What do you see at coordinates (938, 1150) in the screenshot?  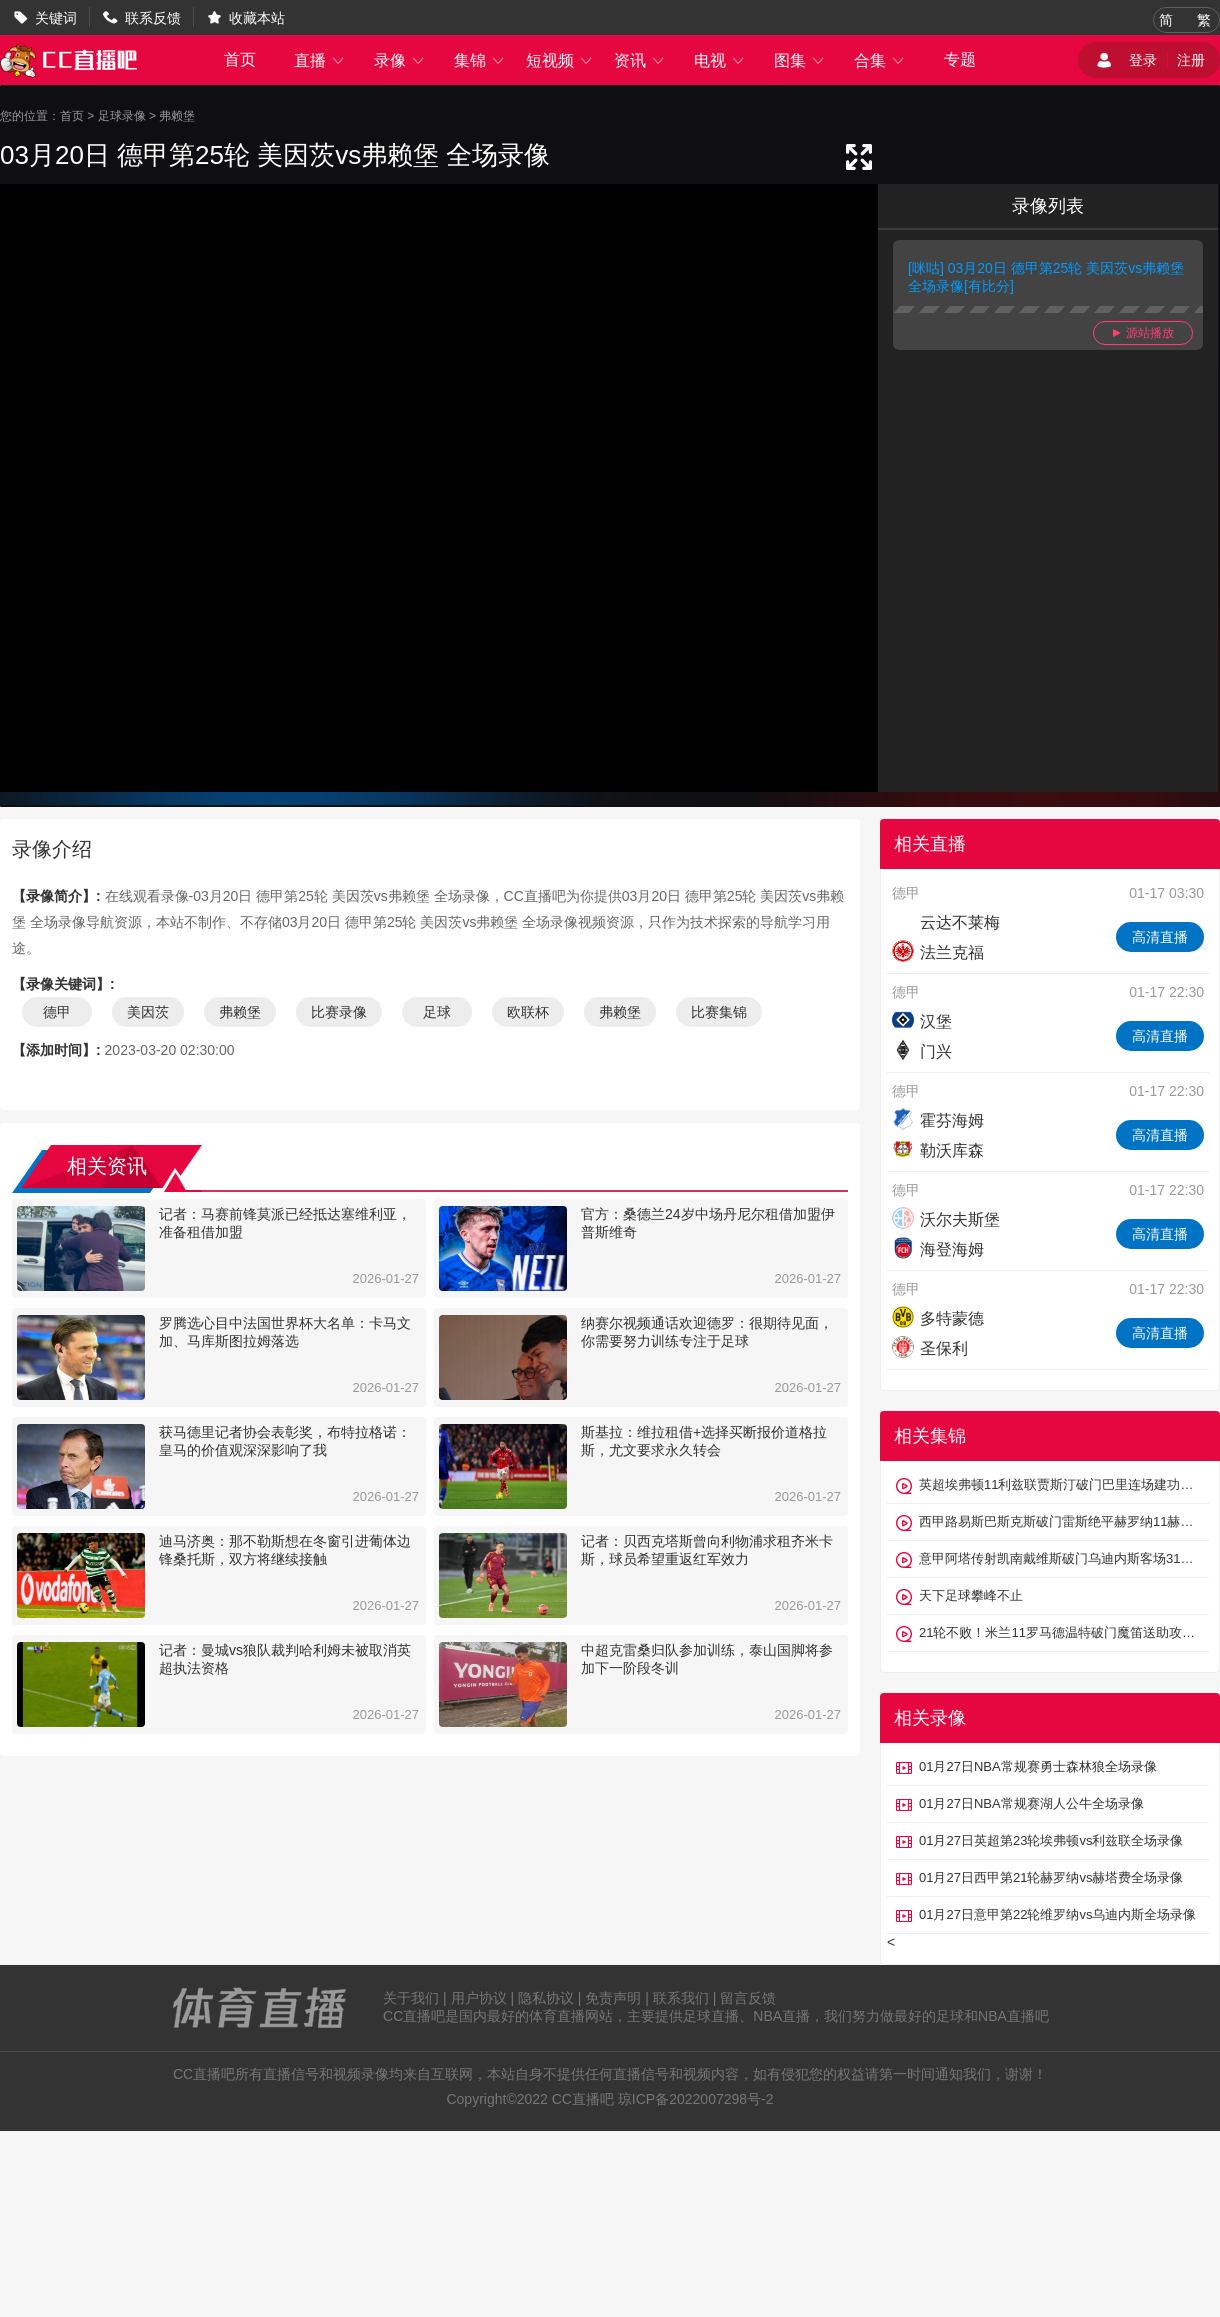 I see `勒沃库森` at bounding box center [938, 1150].